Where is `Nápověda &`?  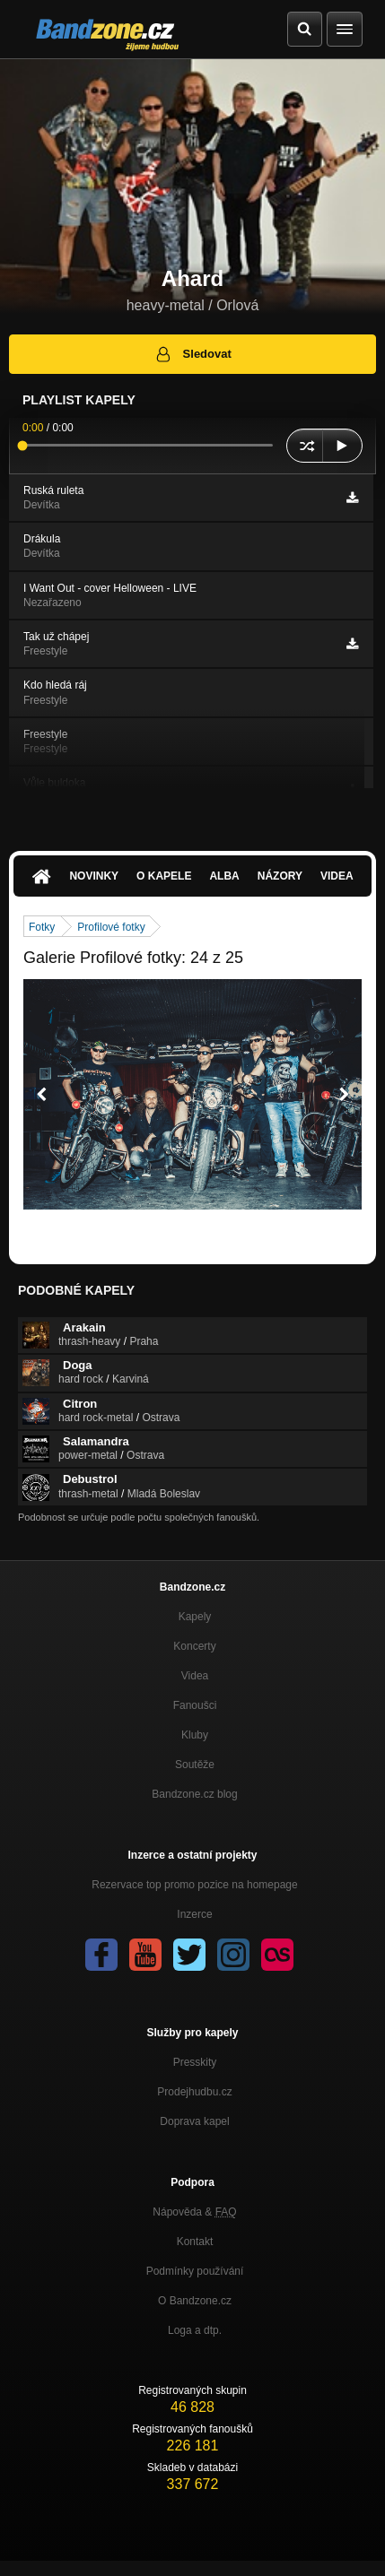 Nápověda & is located at coordinates (194, 2212).